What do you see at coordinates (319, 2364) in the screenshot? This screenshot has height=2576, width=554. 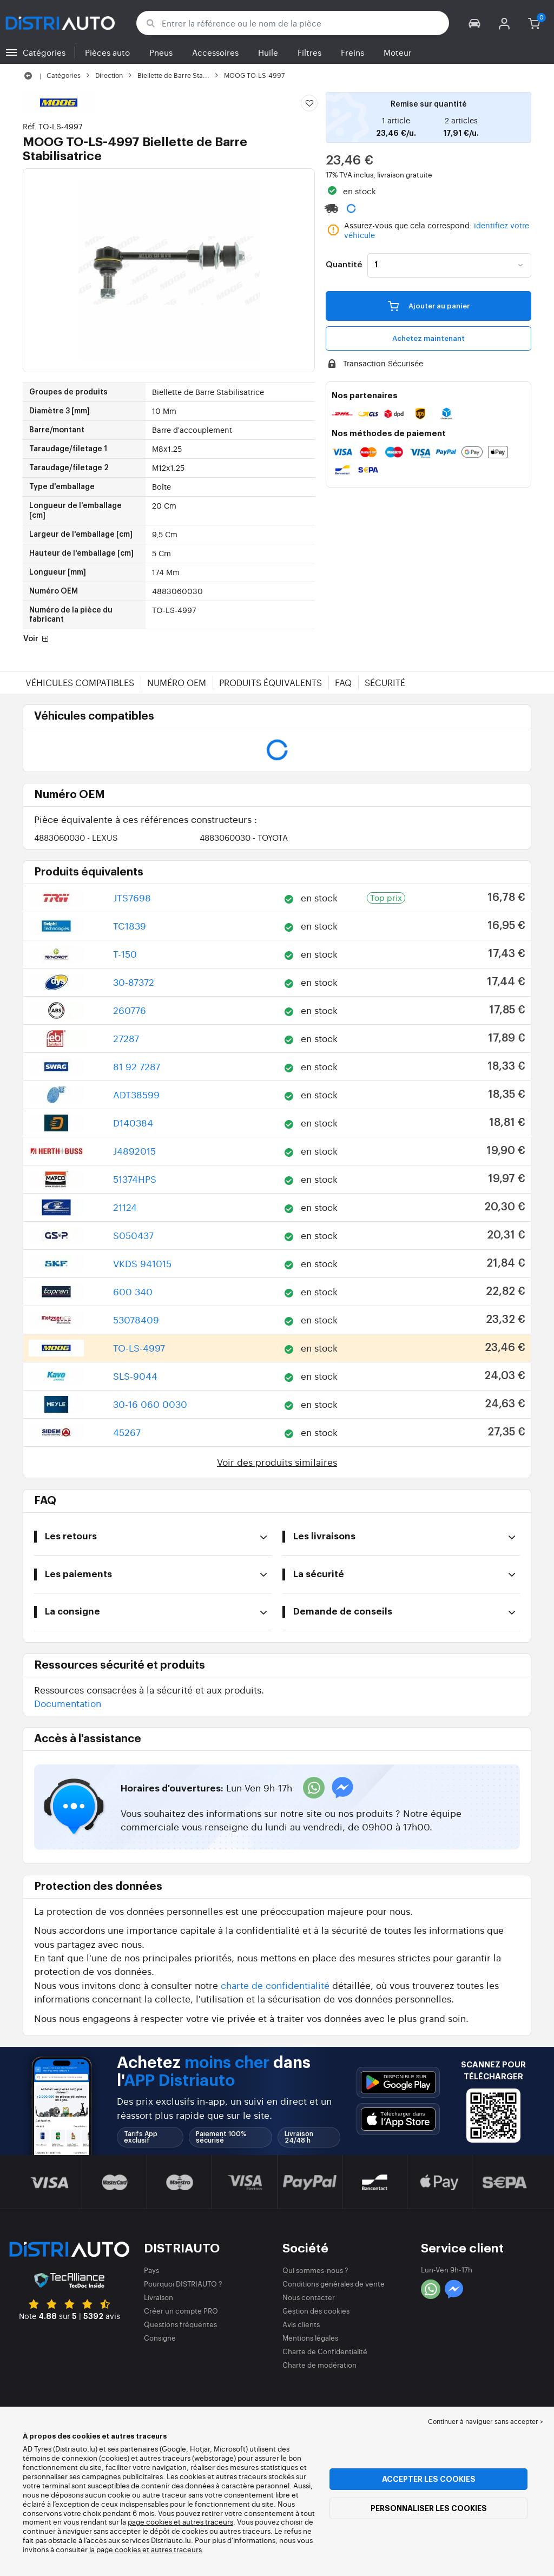 I see `Charte de modération` at bounding box center [319, 2364].